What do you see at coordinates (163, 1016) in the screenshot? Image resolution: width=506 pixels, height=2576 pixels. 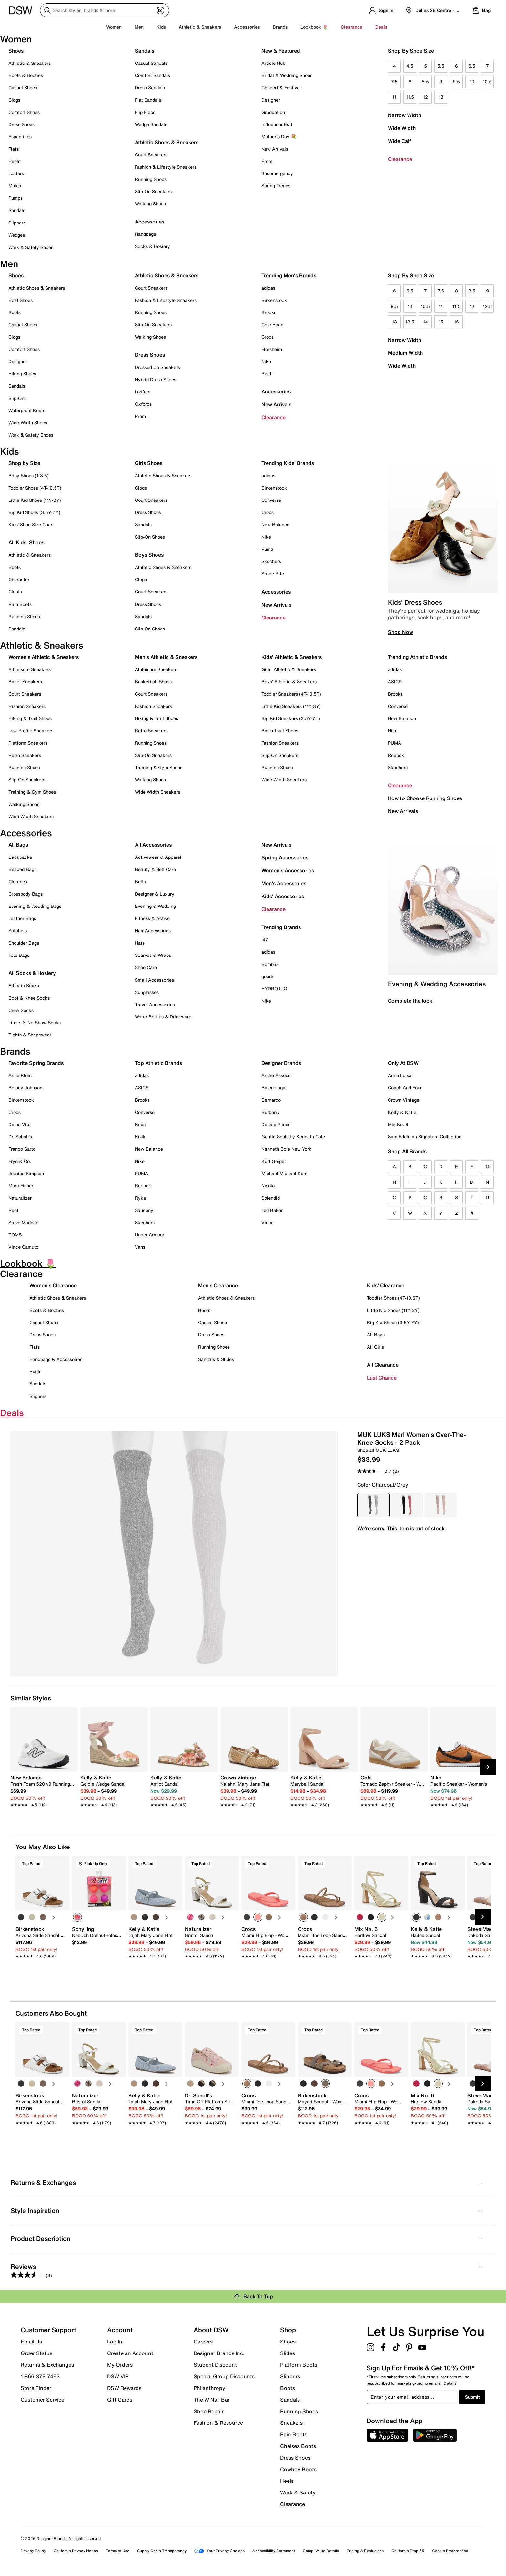 I see `Water Bottles & Drinkware` at bounding box center [163, 1016].